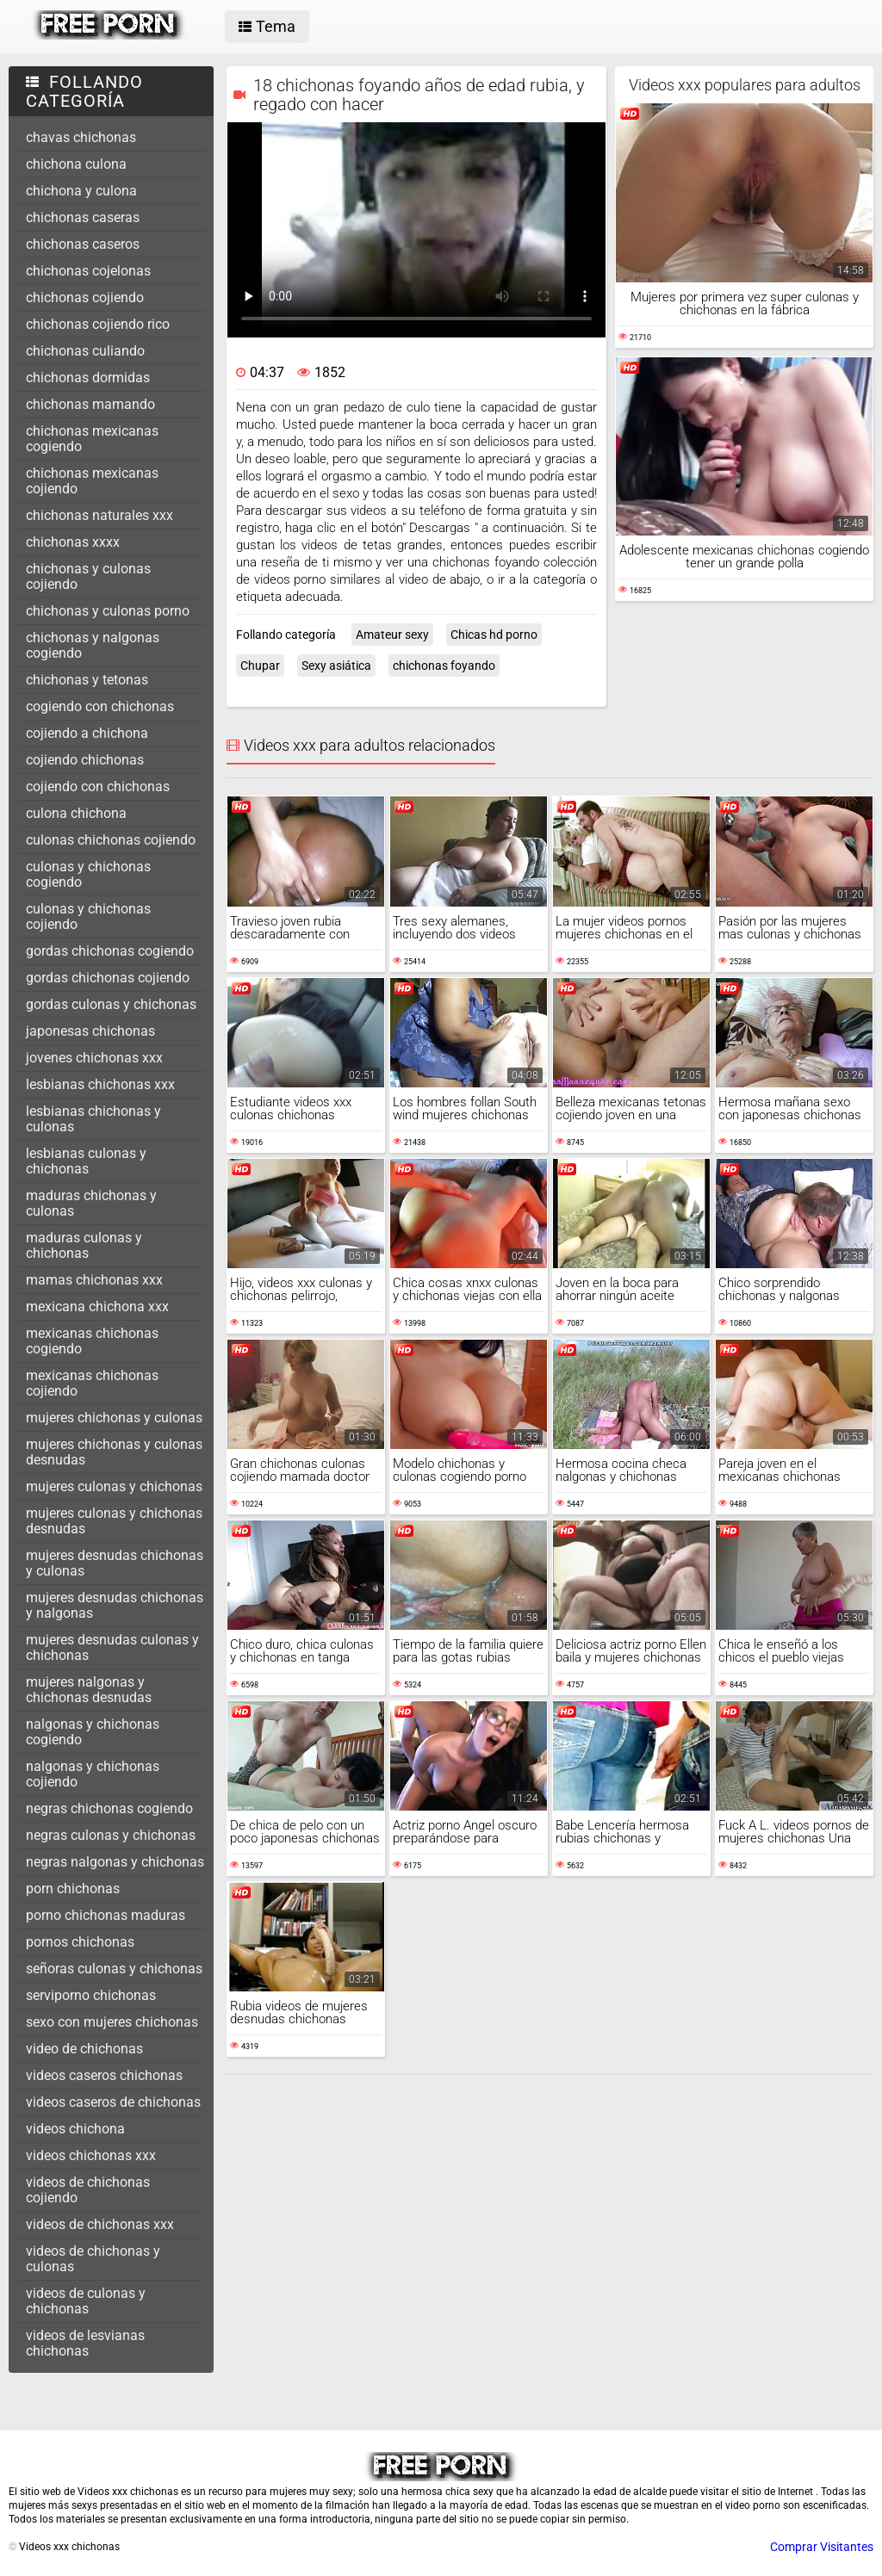 Image resolution: width=882 pixels, height=2576 pixels. Describe the element at coordinates (114, 1417) in the screenshot. I see `mujeres chichonas y culonas` at that location.